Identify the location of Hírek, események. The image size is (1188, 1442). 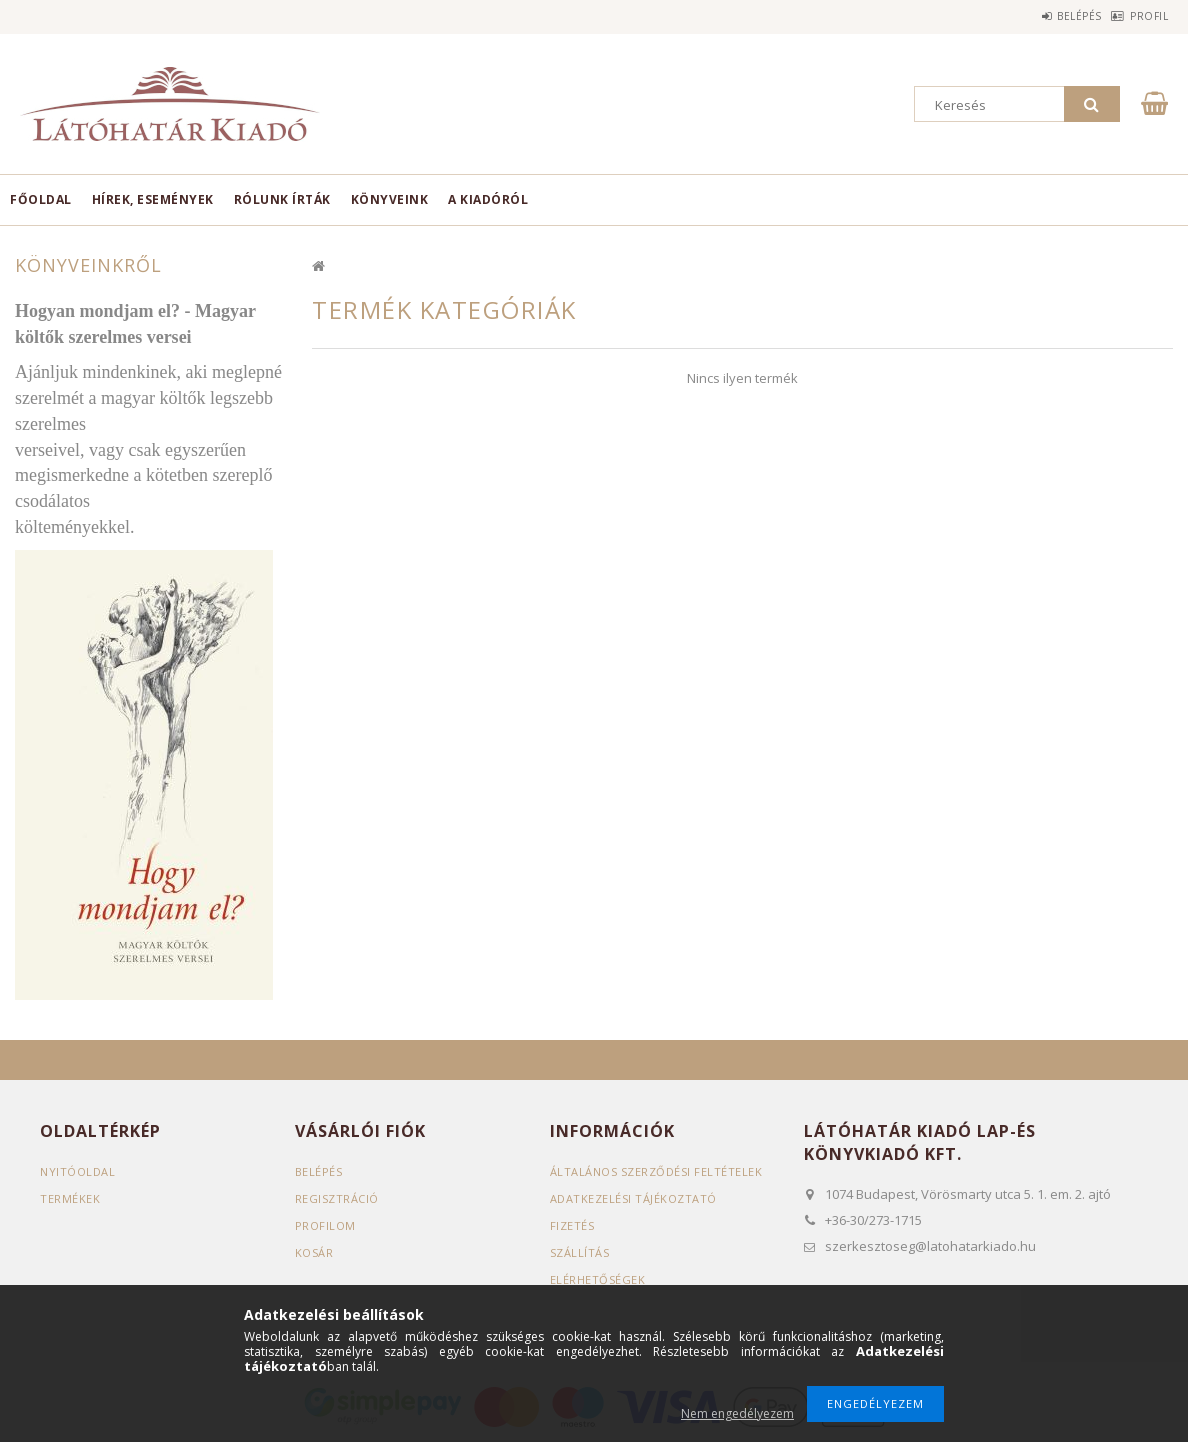
(153, 199).